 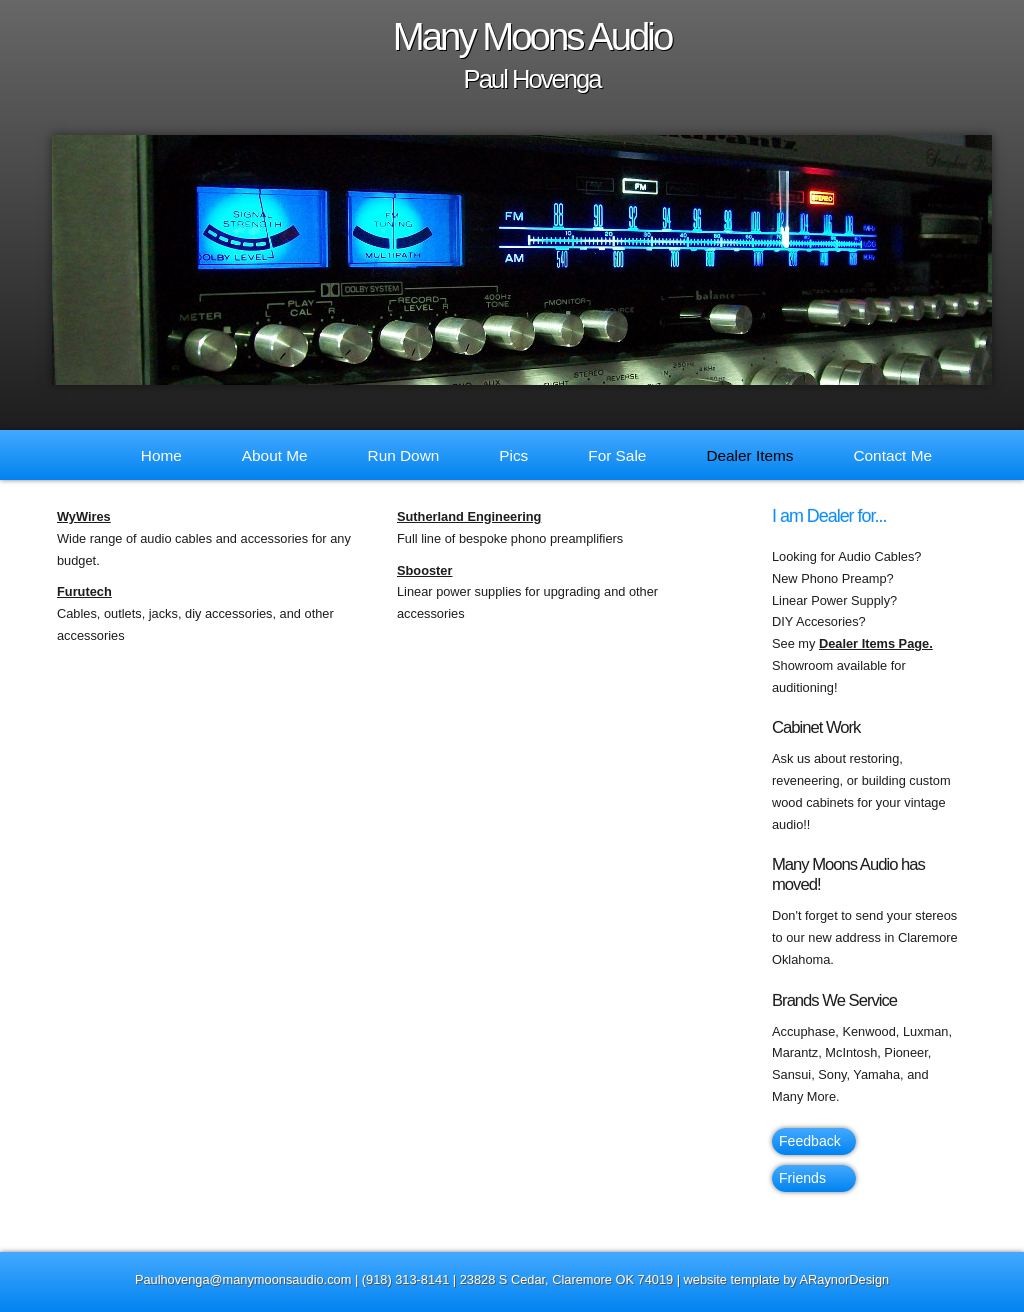 What do you see at coordinates (617, 455) in the screenshot?
I see `For Sale` at bounding box center [617, 455].